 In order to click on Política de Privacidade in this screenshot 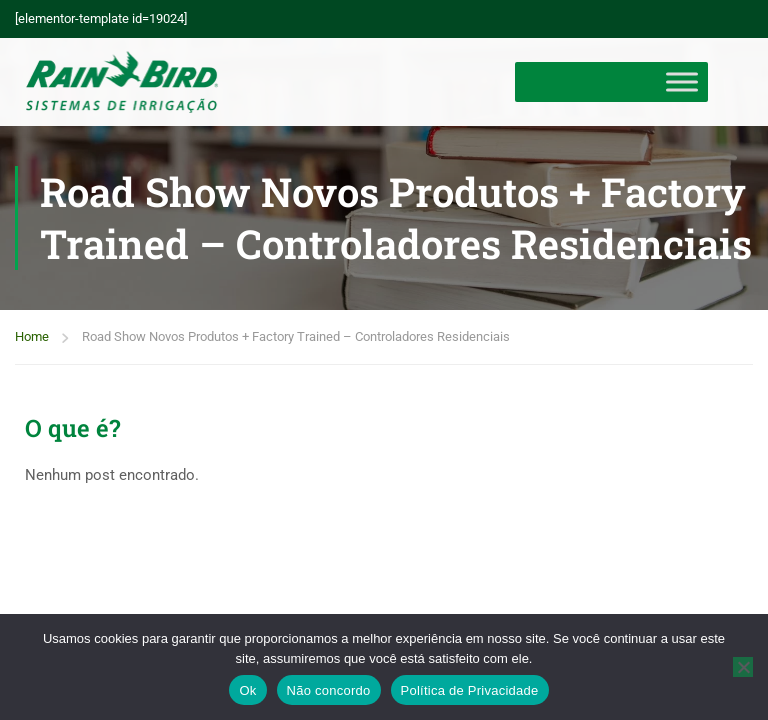, I will do `click(470, 690)`.